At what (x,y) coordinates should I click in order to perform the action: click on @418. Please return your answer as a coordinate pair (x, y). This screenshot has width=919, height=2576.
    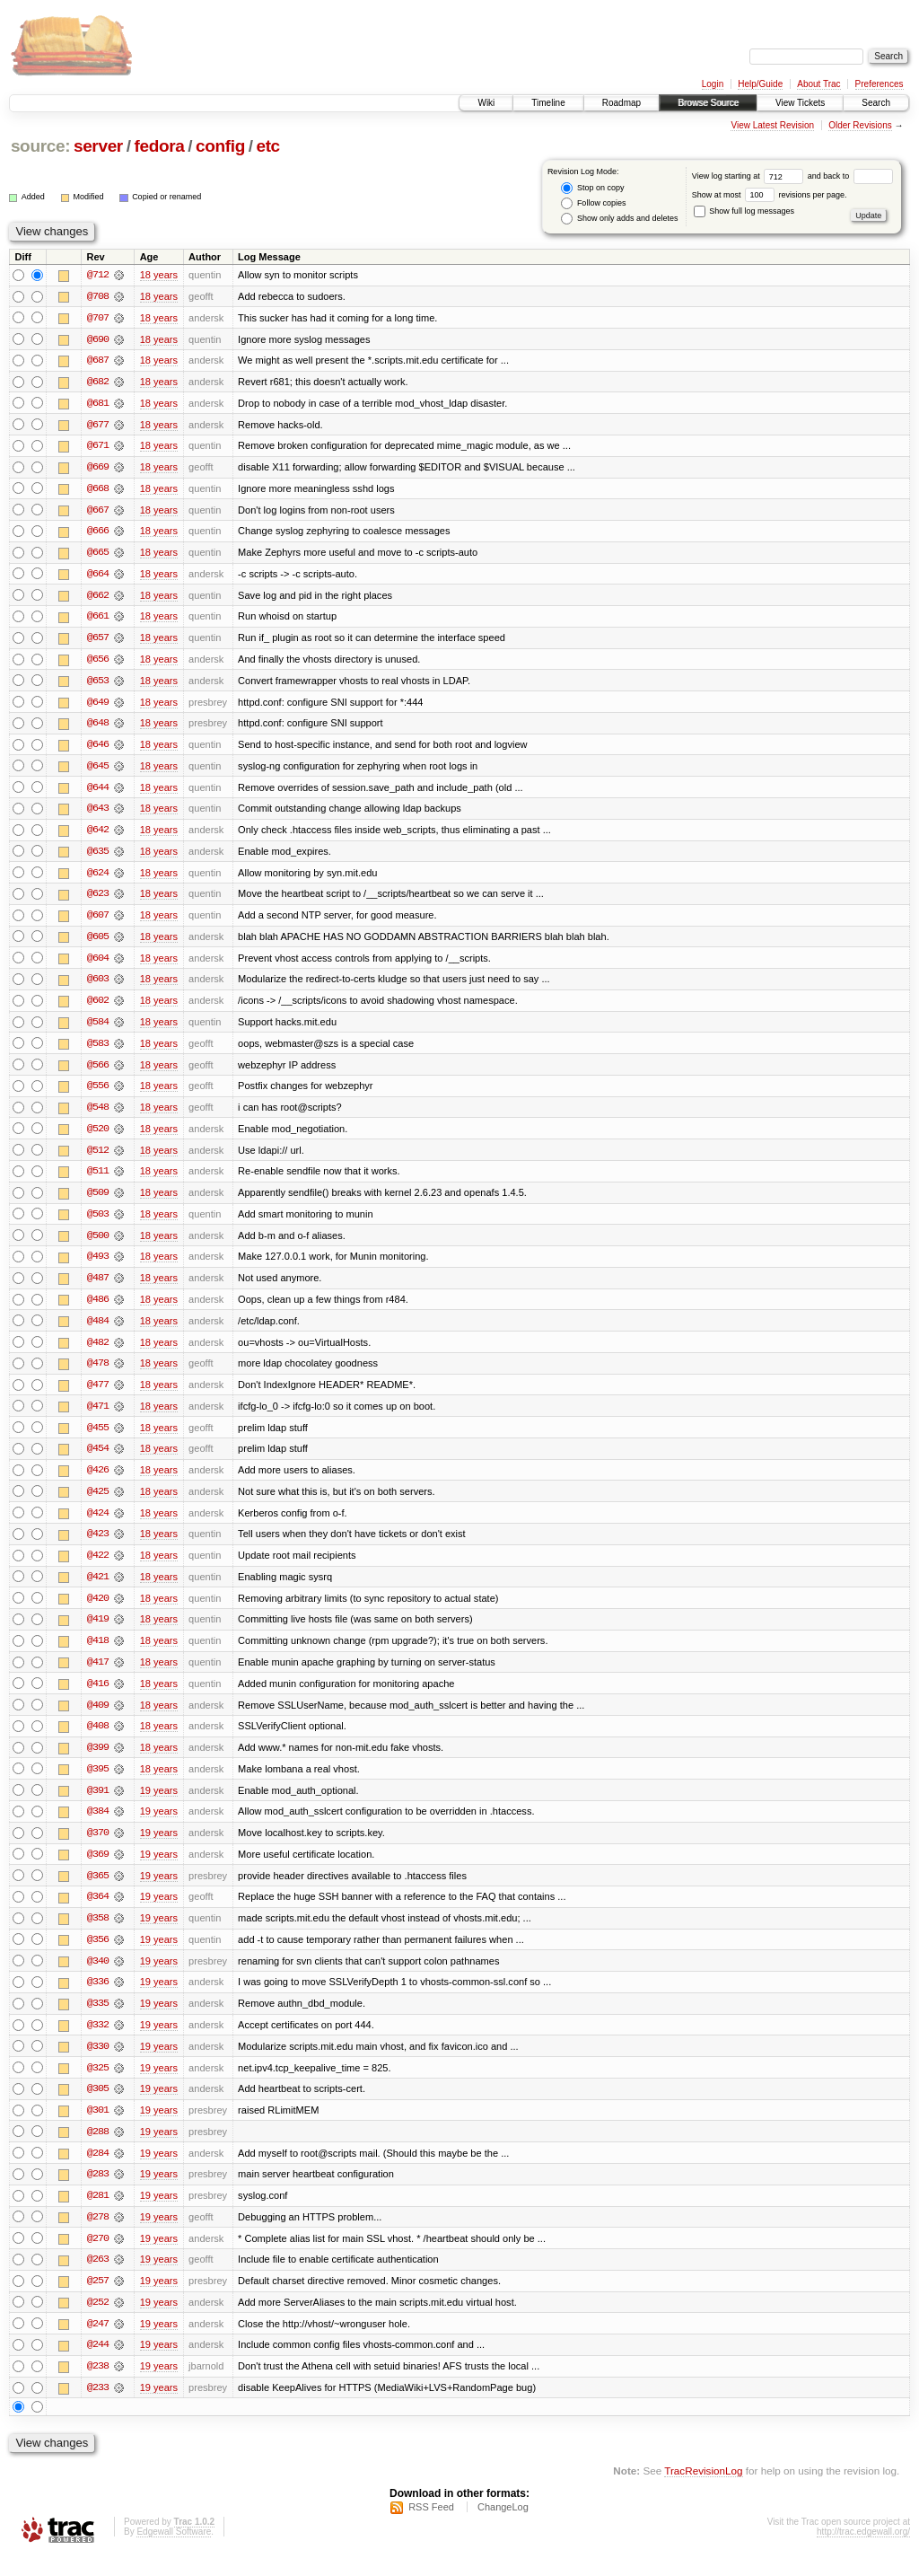
    Looking at the image, I should click on (98, 1654).